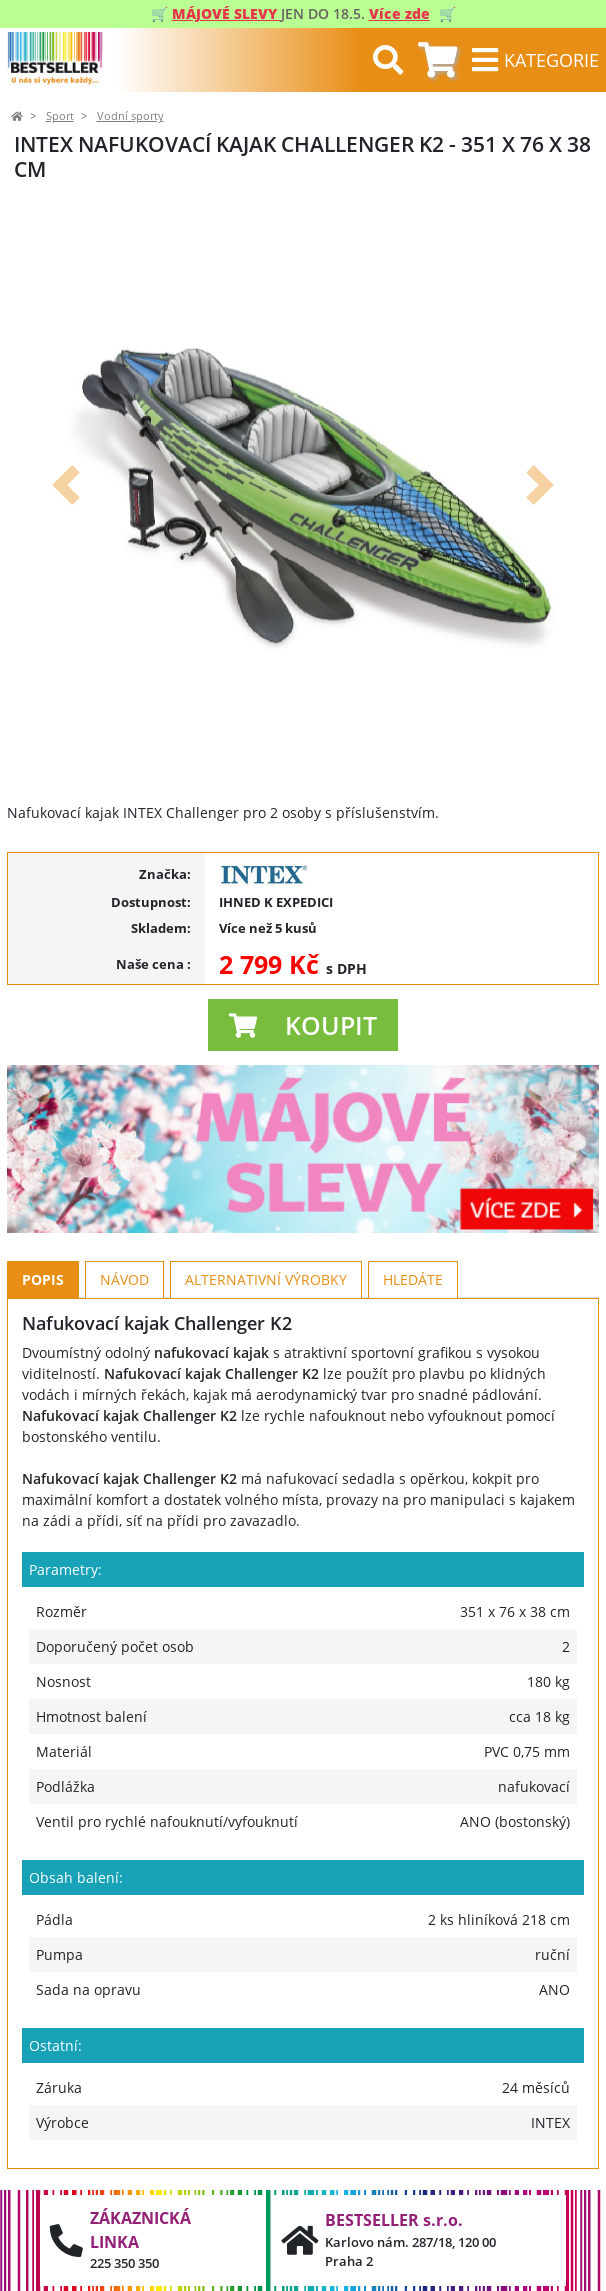  Describe the element at coordinates (266, 1279) in the screenshot. I see `Alternativní výrobky [tab]` at that location.